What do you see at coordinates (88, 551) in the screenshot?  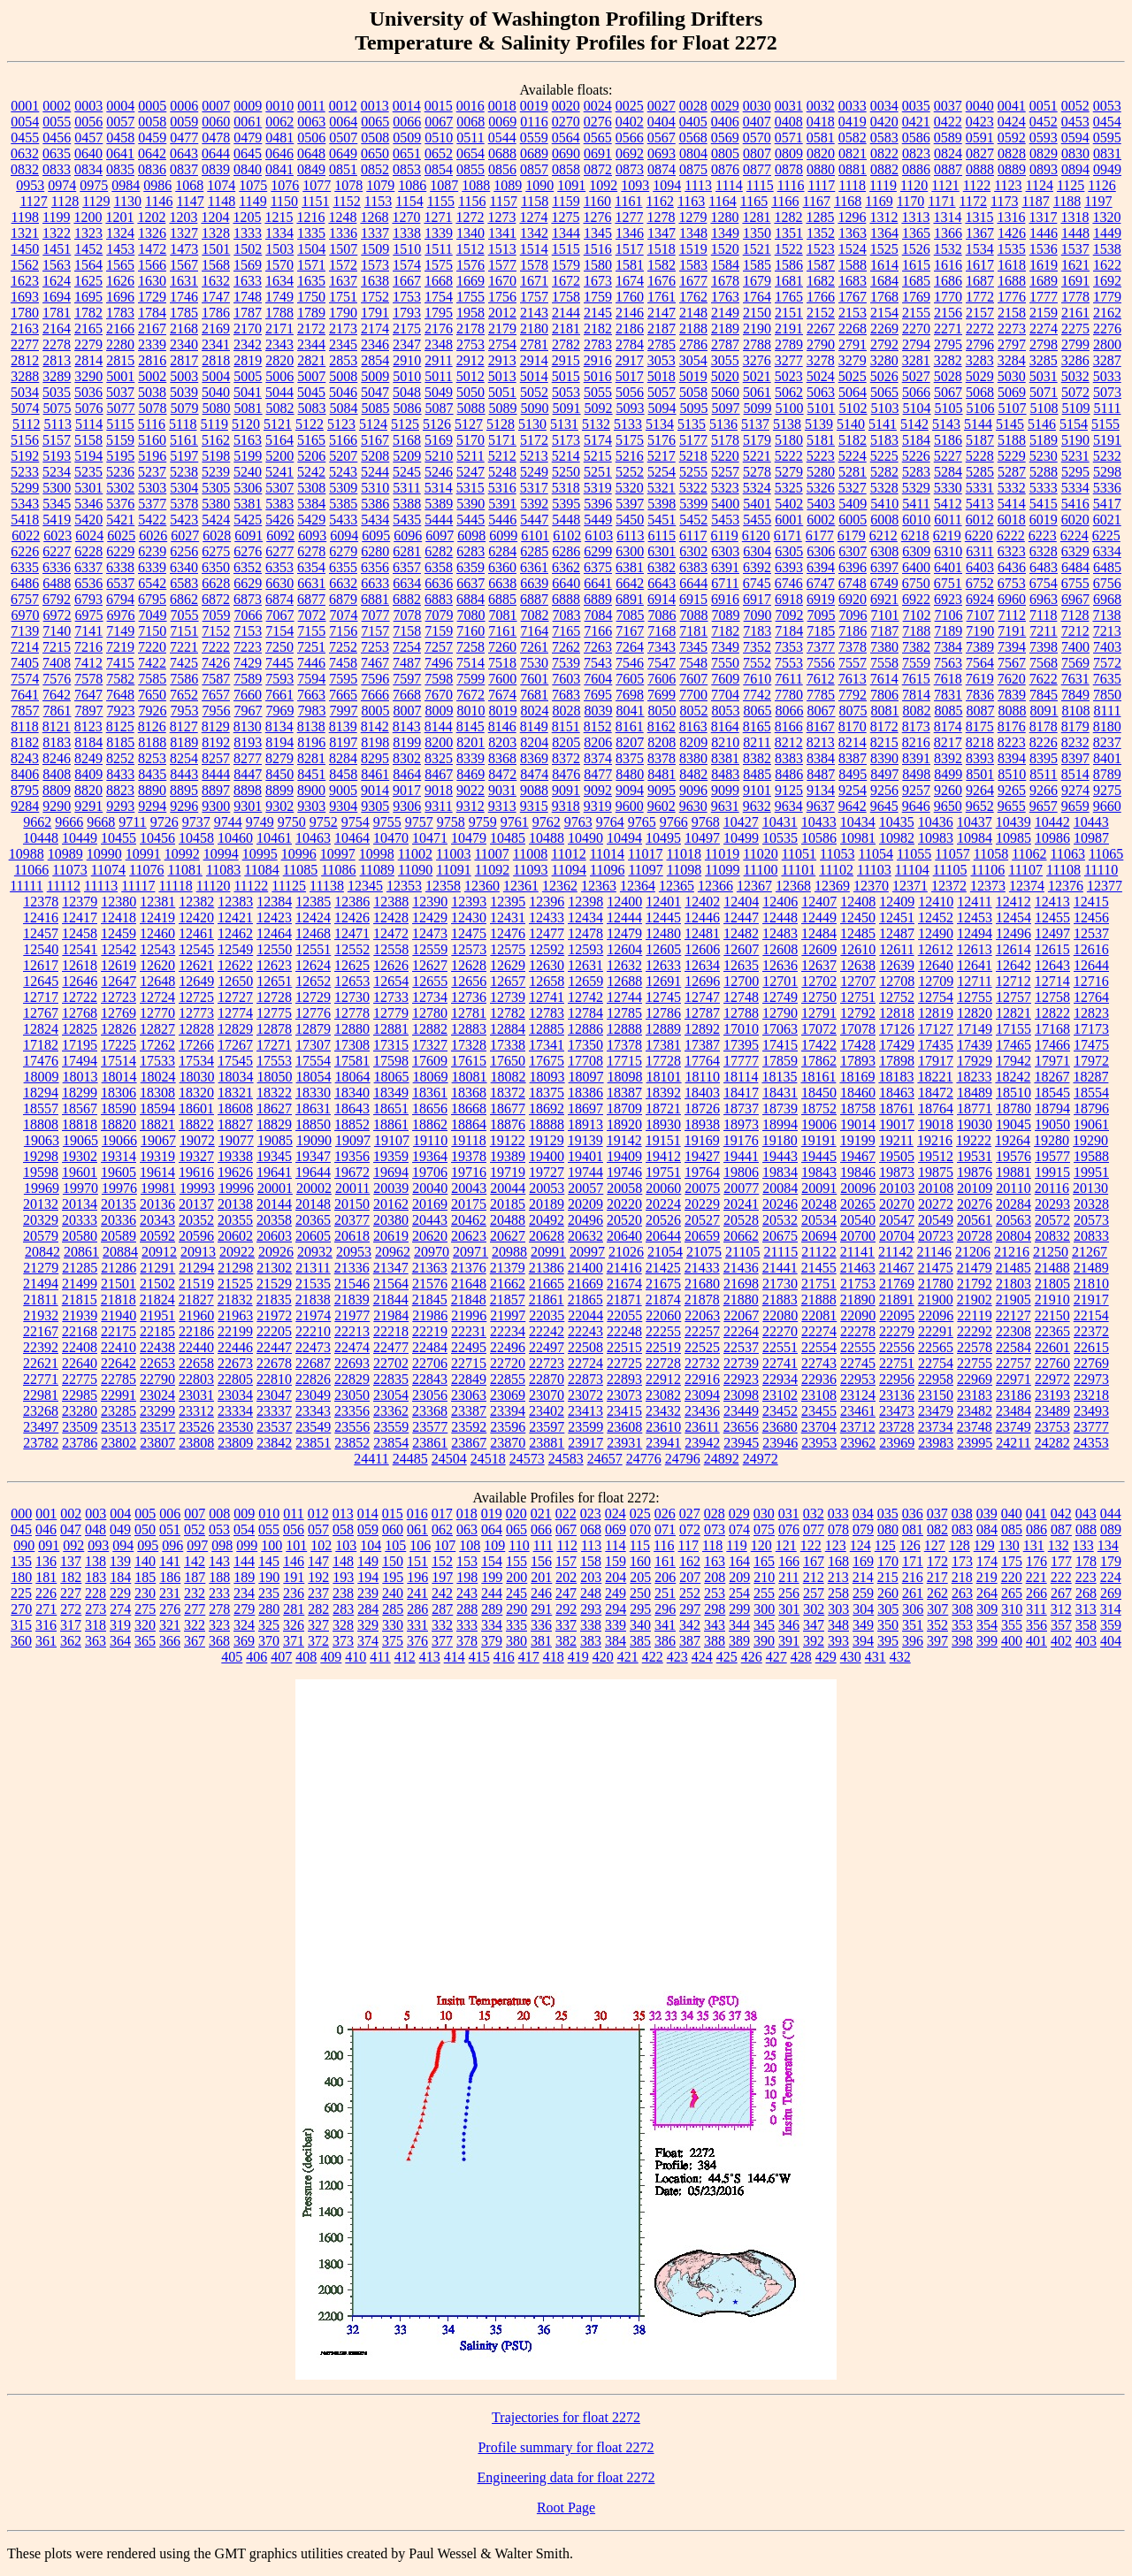 I see `6228` at bounding box center [88, 551].